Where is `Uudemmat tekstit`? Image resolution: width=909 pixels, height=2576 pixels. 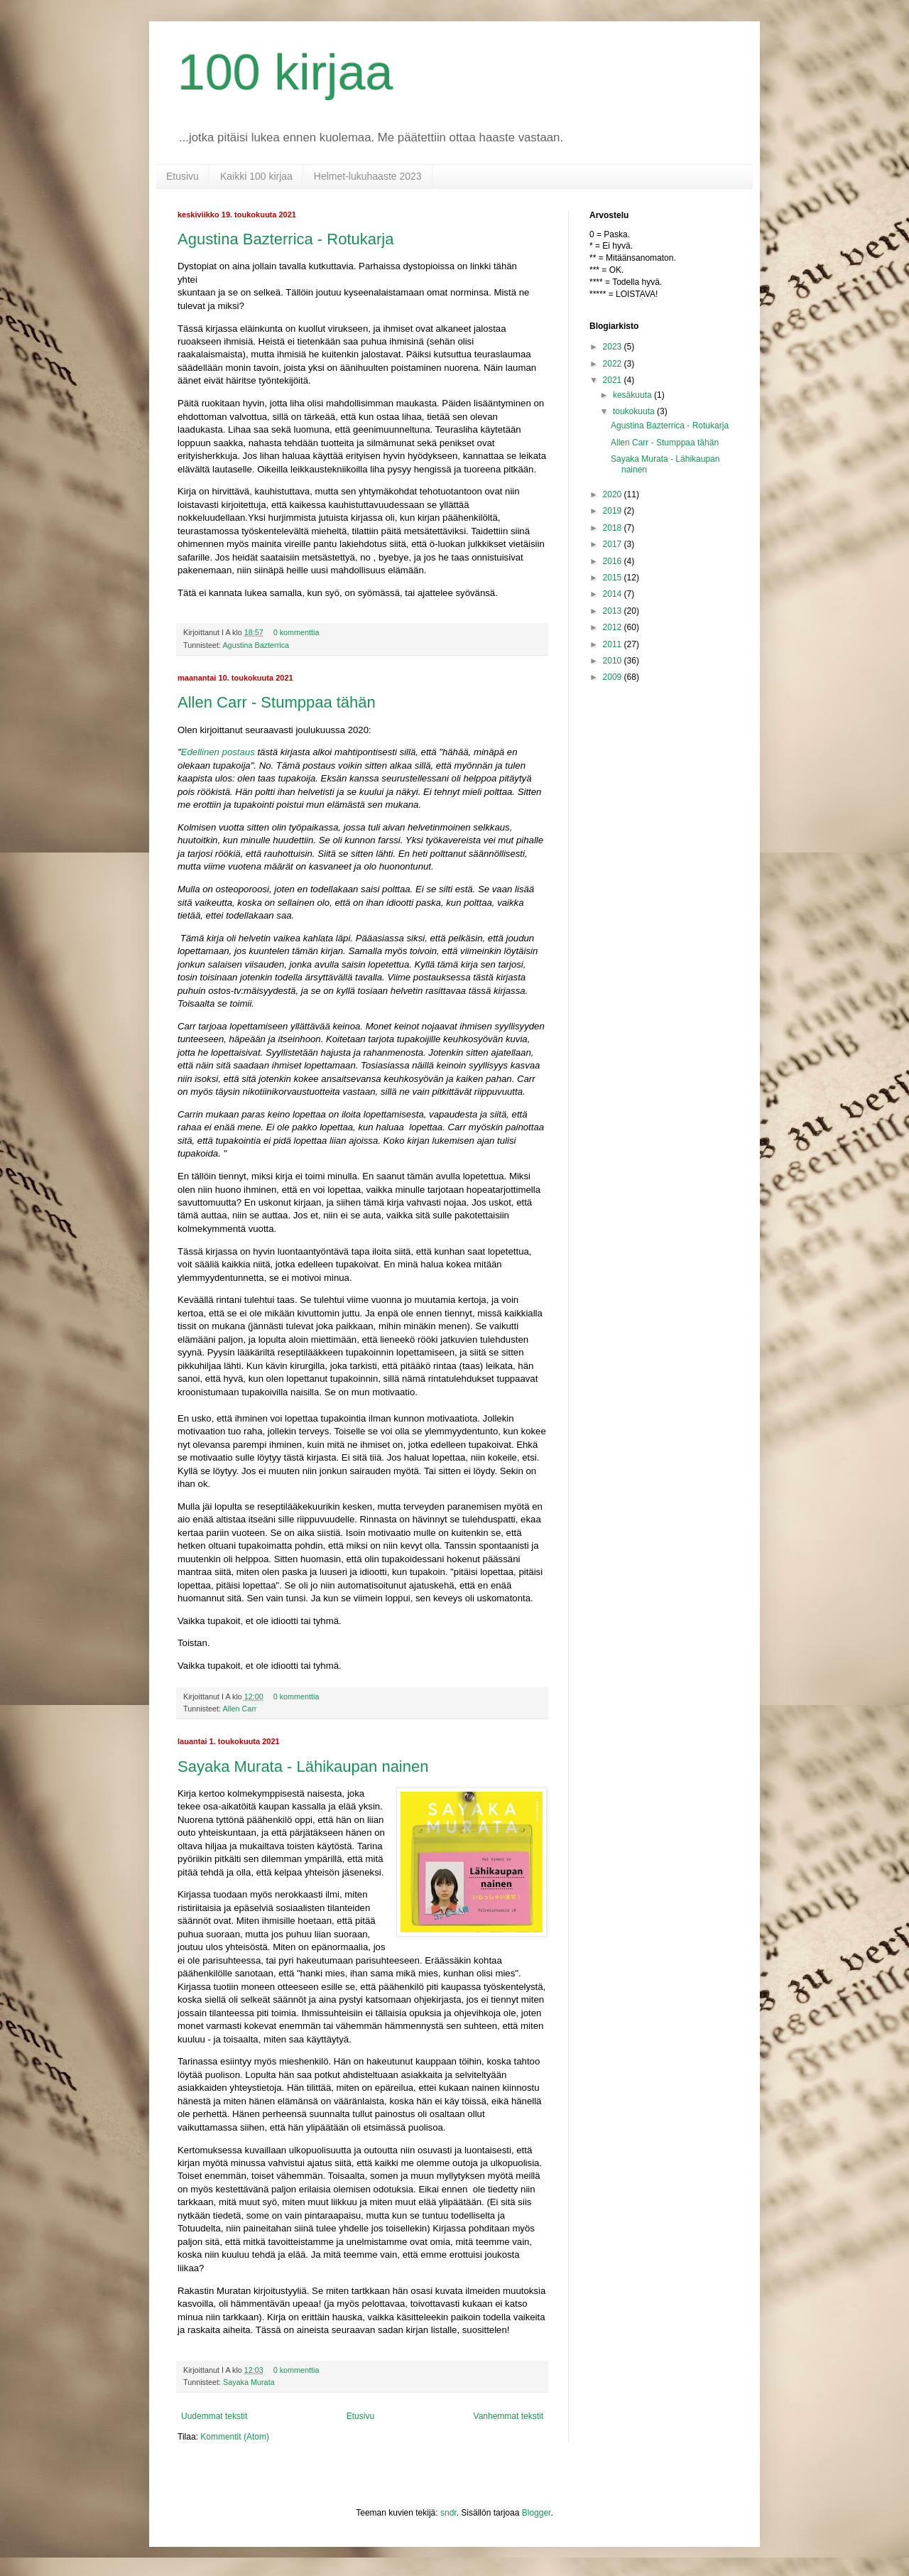 Uudemmat tekstit is located at coordinates (214, 2416).